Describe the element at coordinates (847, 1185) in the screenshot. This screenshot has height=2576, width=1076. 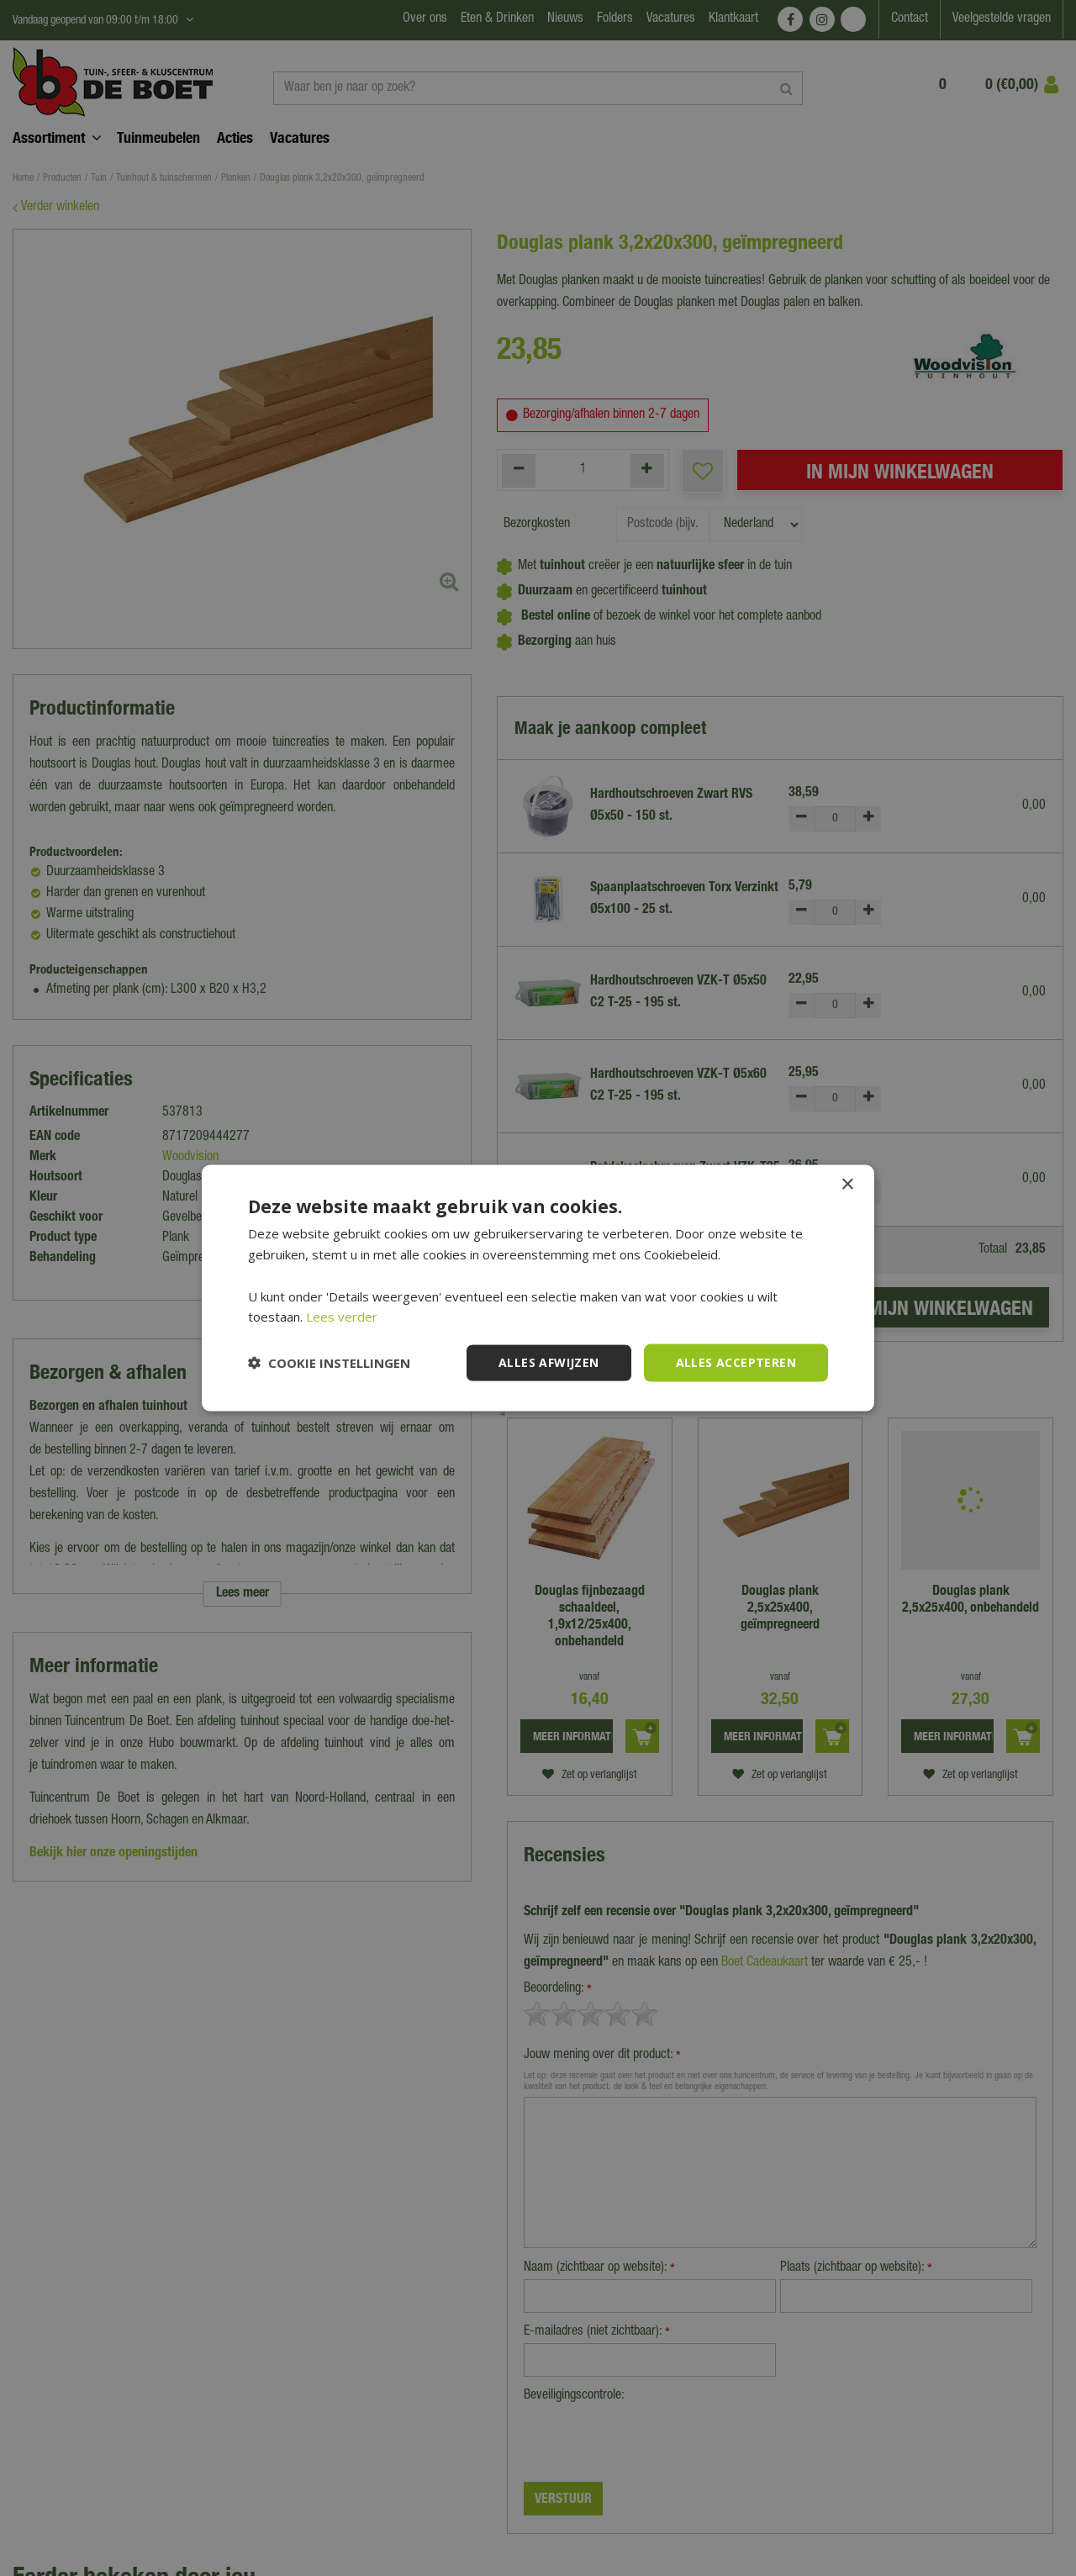
I see `× [button]` at that location.